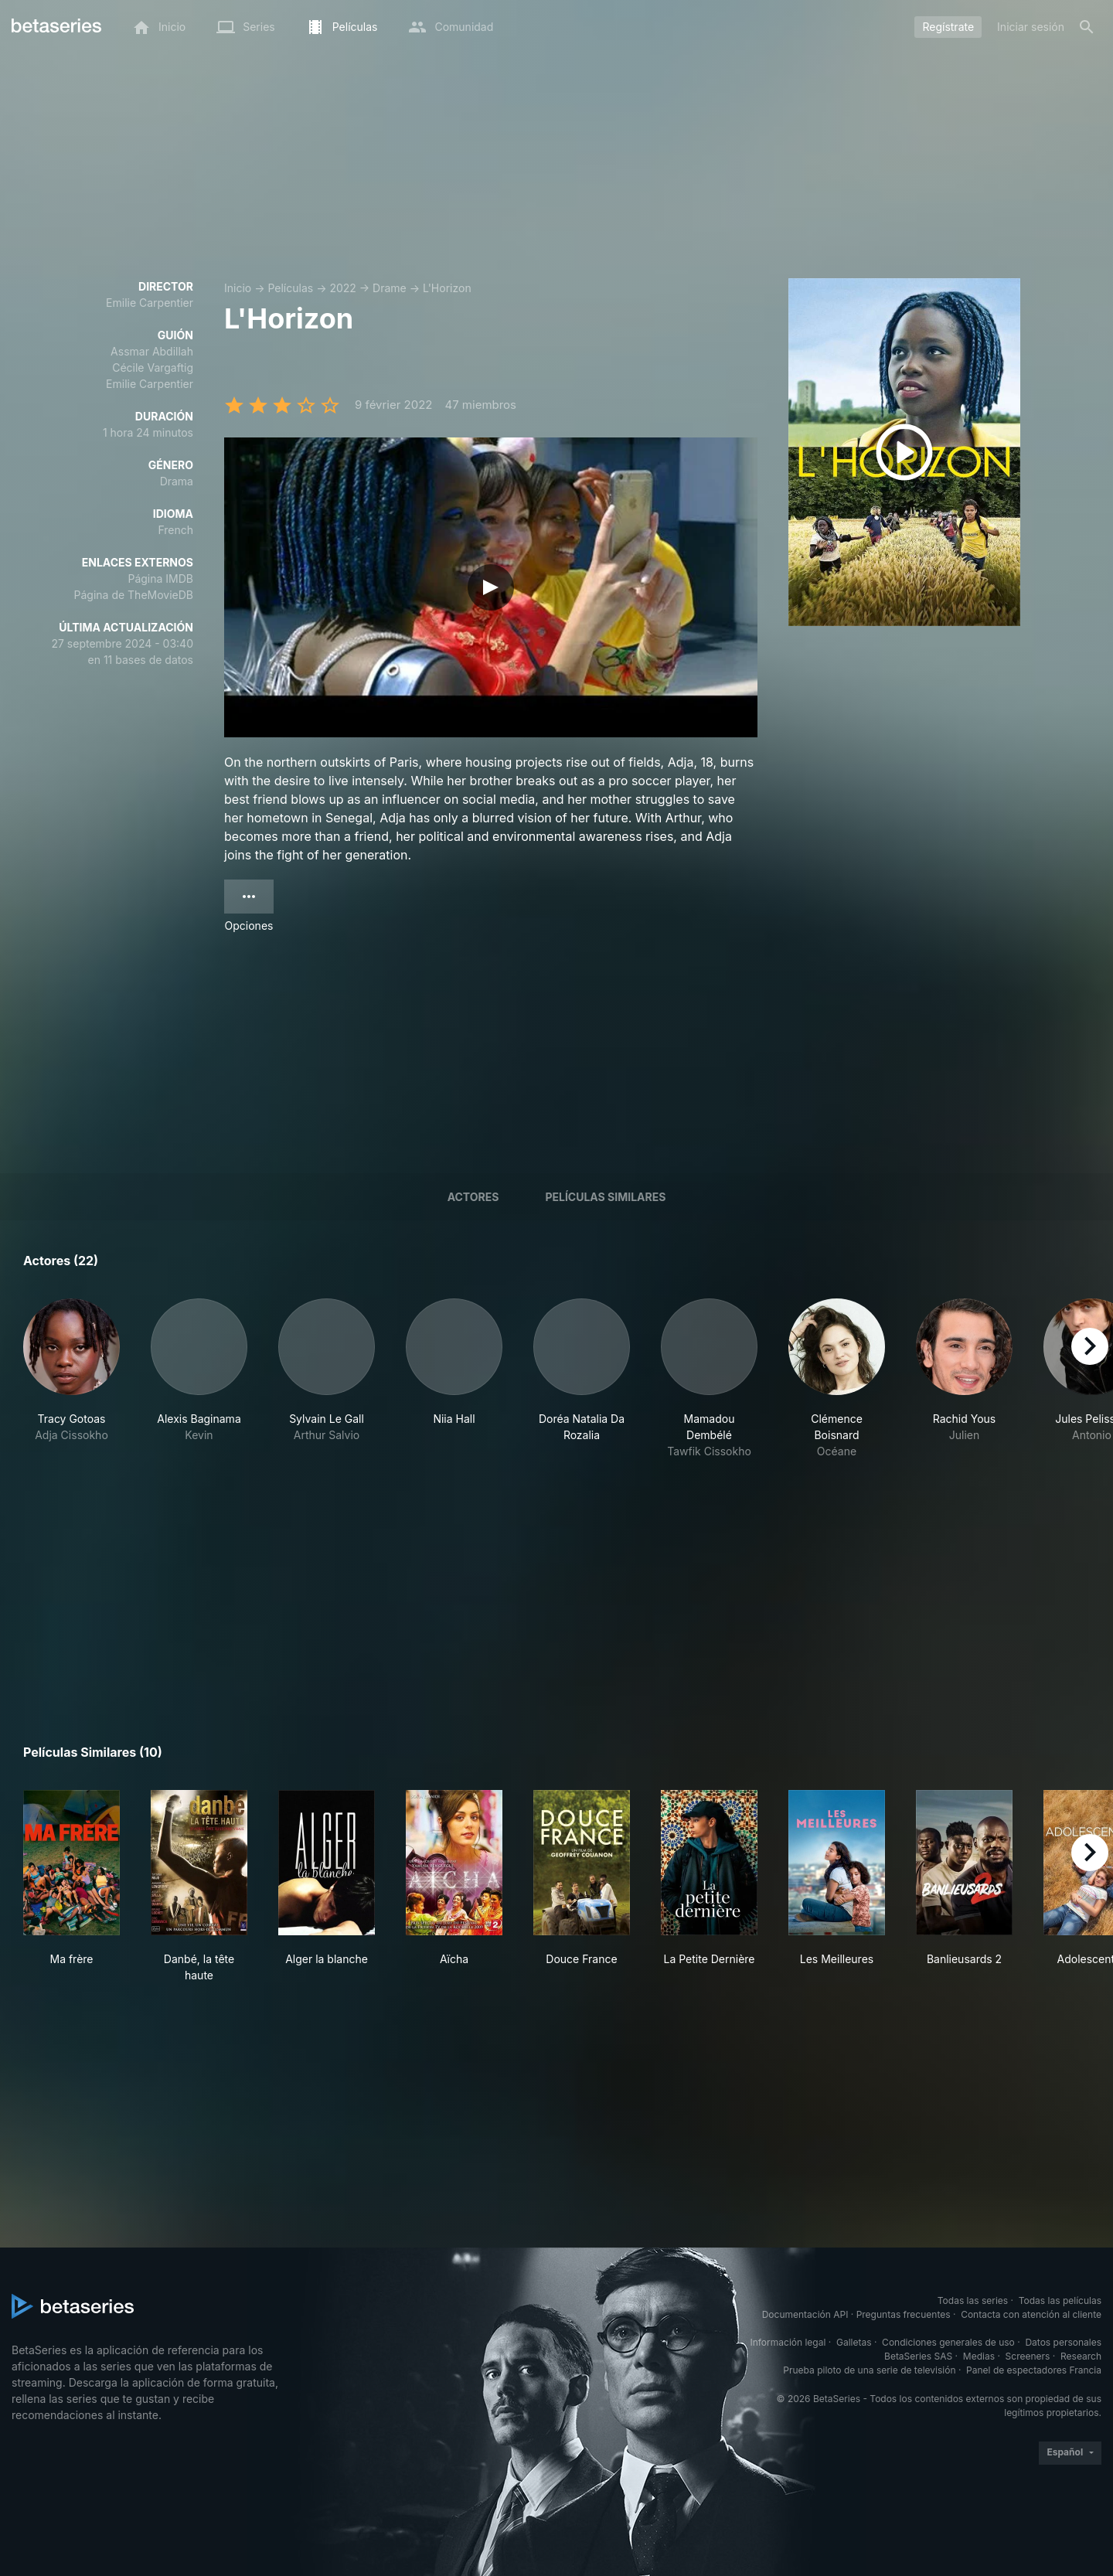  I want to click on Cécile Vargaftig, so click(152, 367).